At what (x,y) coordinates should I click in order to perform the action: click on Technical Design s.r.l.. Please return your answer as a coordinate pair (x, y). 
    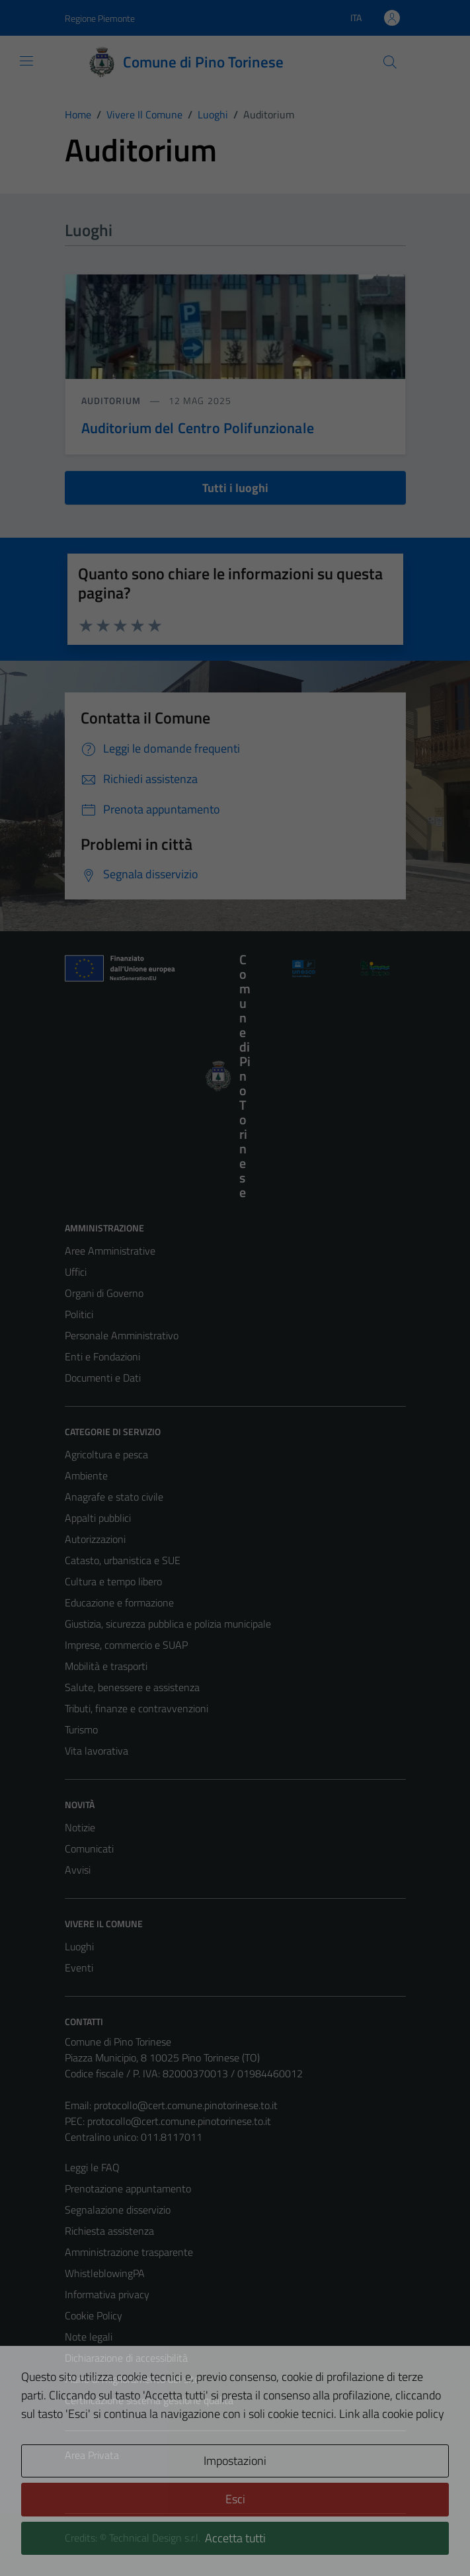
    Looking at the image, I should click on (154, 2538).